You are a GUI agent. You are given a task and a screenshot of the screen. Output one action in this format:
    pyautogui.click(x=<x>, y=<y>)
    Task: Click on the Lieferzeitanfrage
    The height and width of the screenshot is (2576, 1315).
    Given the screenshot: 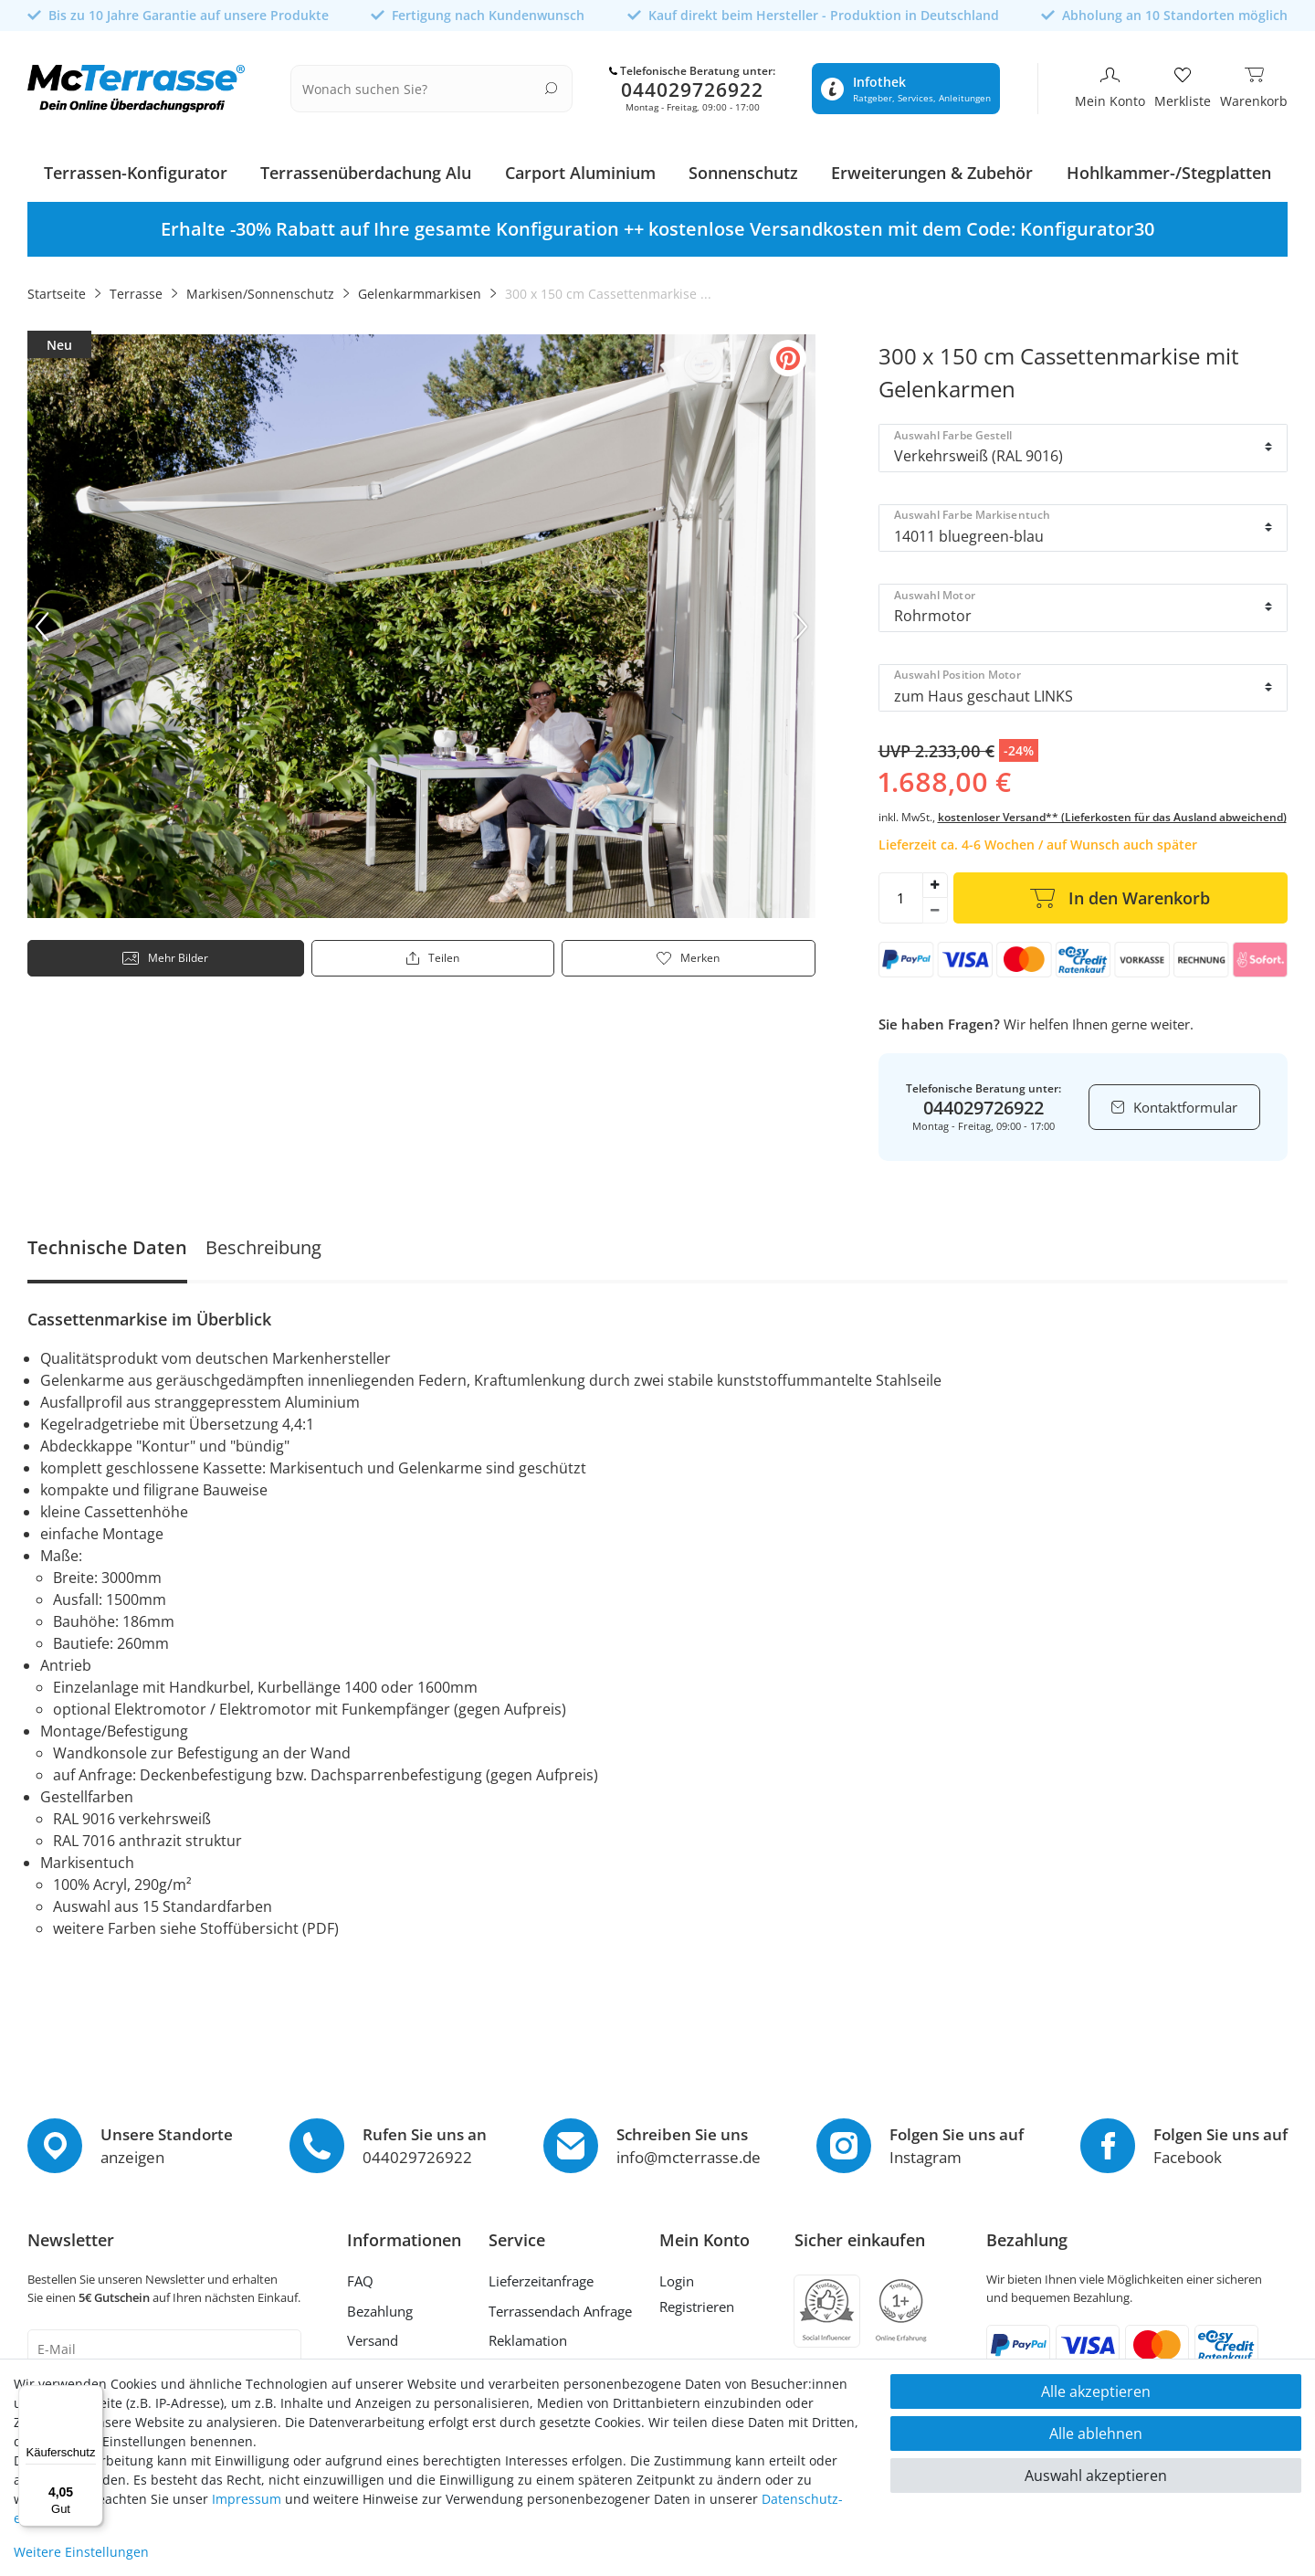 What is the action you would take?
    pyautogui.click(x=541, y=2275)
    